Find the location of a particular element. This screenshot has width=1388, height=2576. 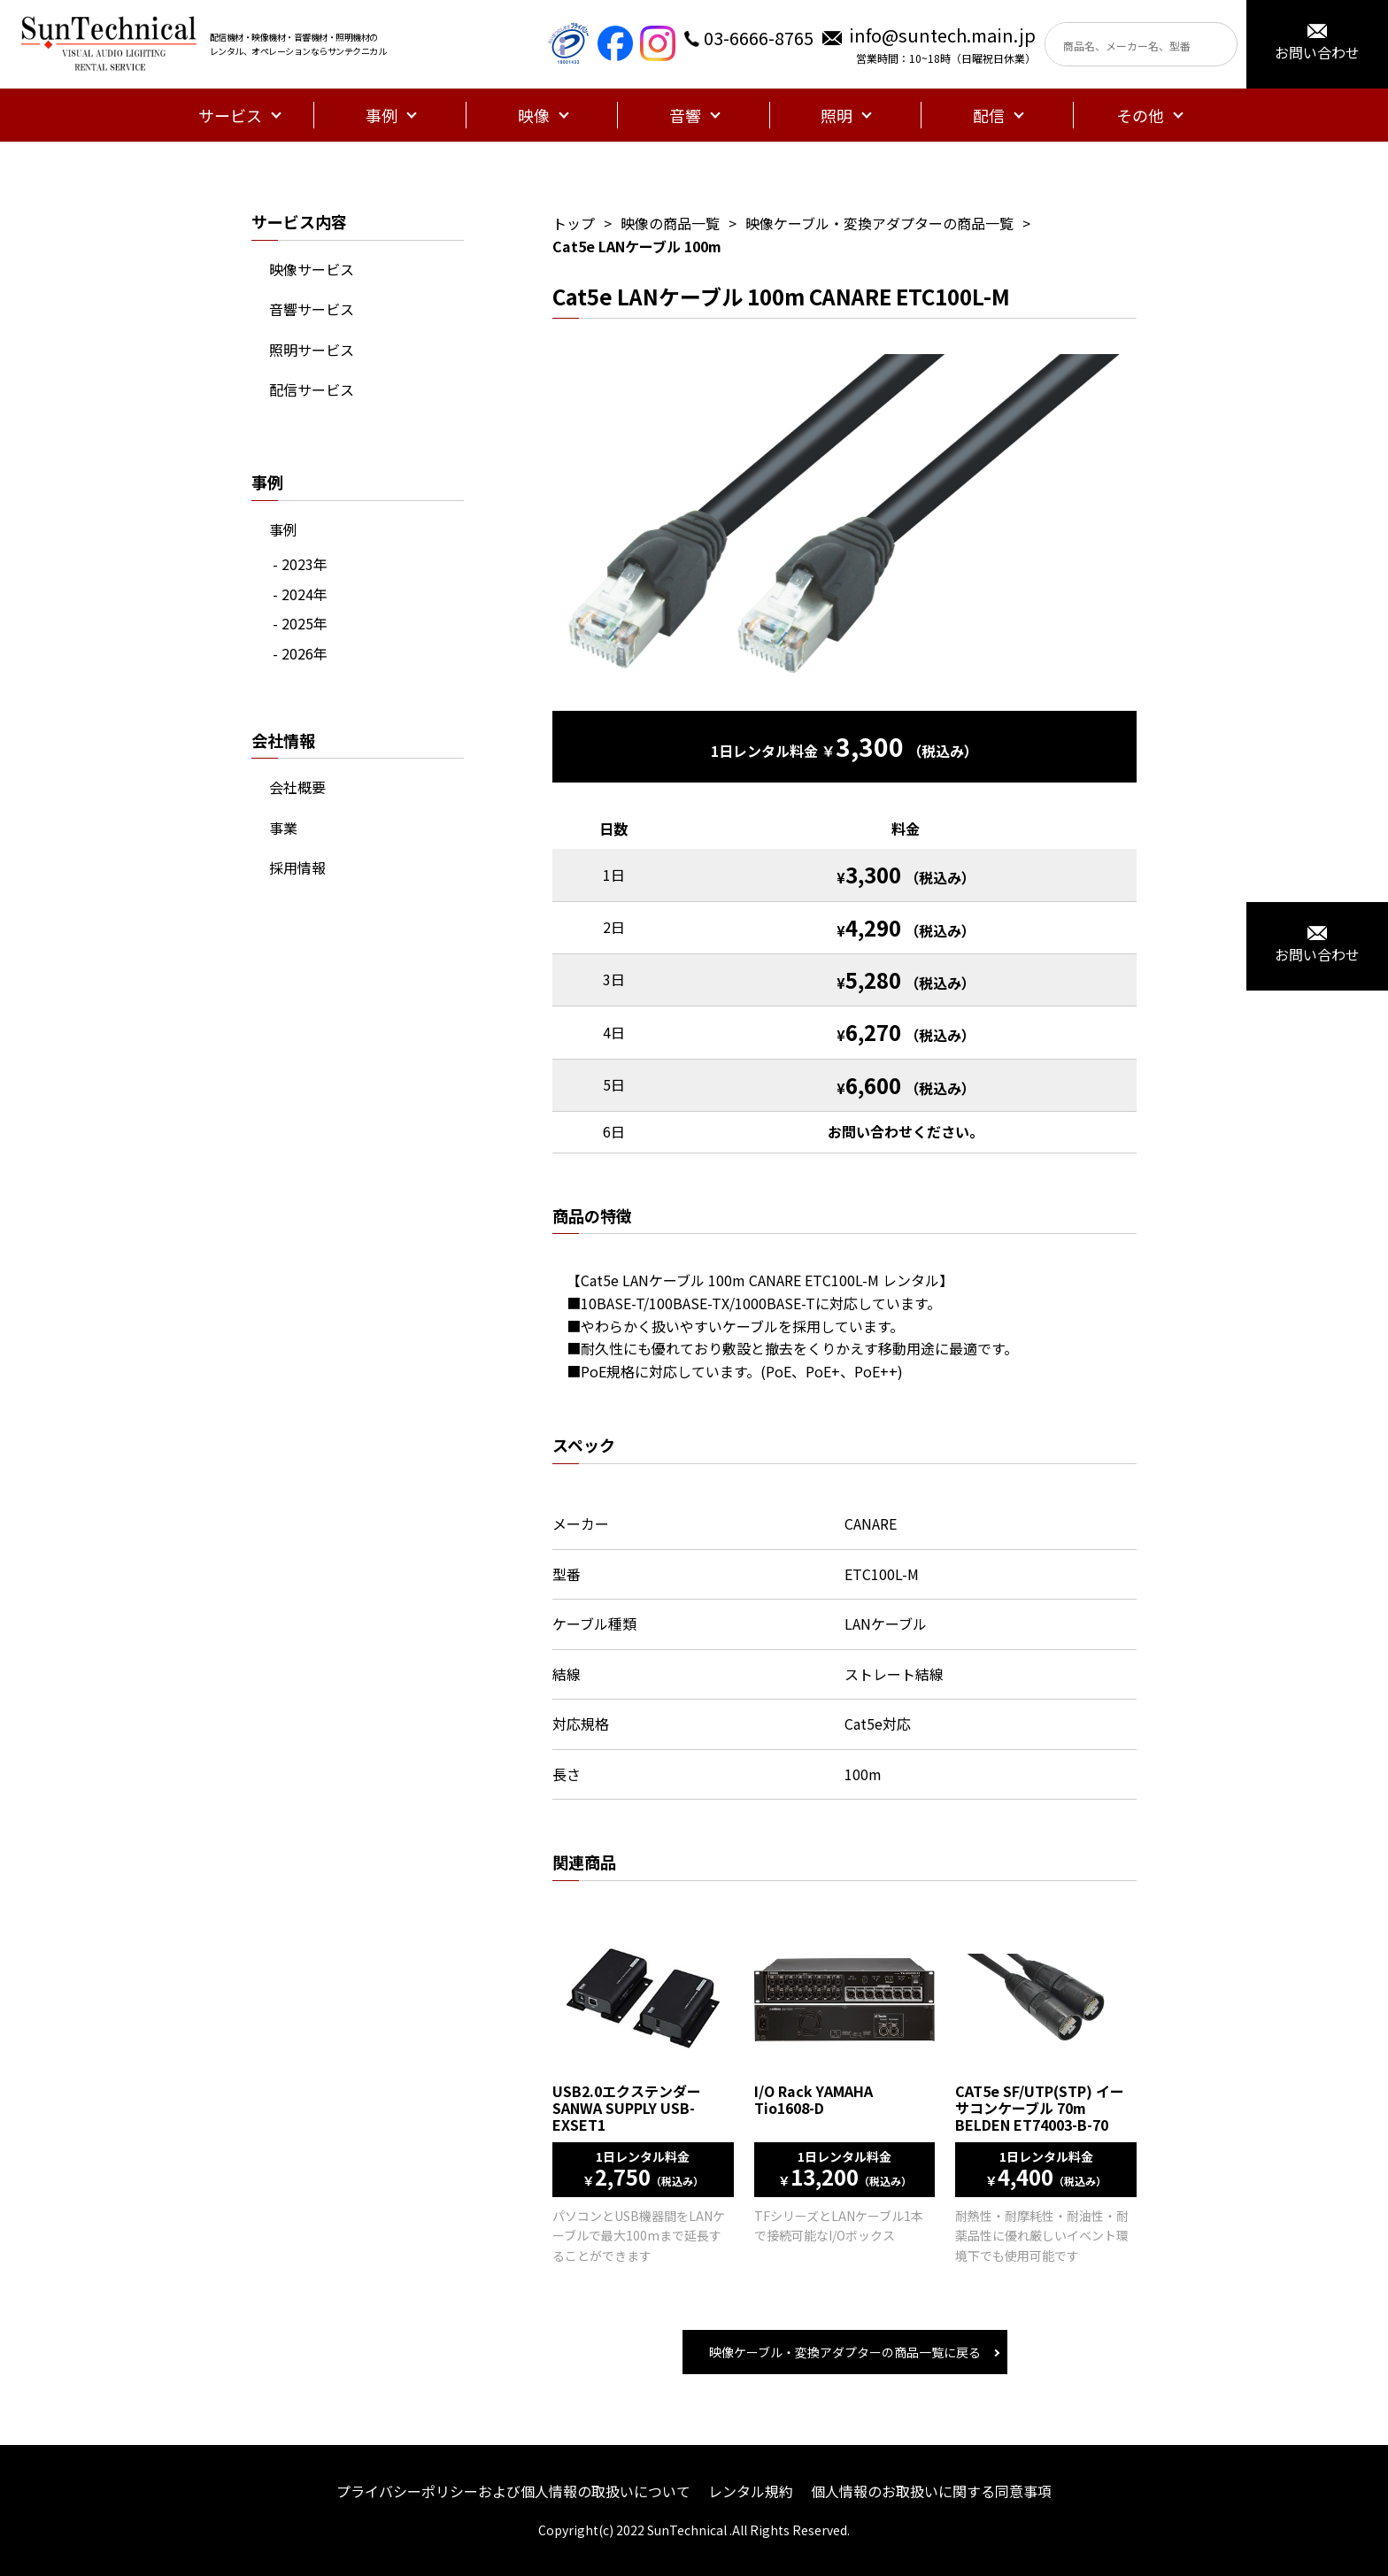

事業 is located at coordinates (283, 827).